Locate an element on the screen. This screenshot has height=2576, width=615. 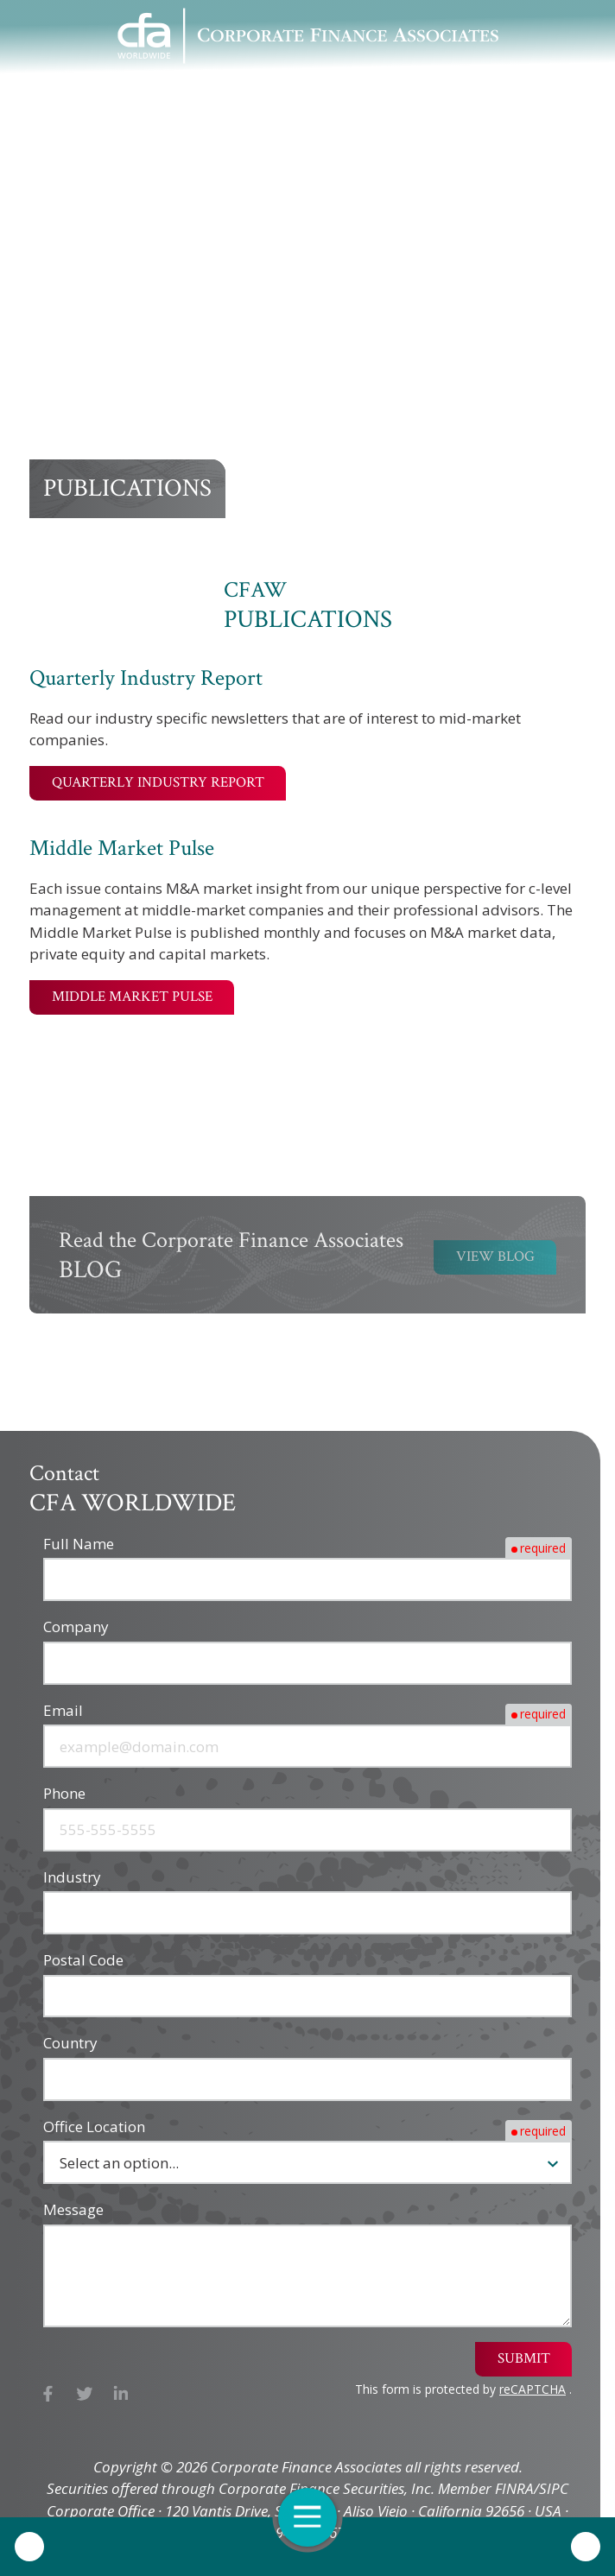
Full Name is located at coordinates (78, 1544).